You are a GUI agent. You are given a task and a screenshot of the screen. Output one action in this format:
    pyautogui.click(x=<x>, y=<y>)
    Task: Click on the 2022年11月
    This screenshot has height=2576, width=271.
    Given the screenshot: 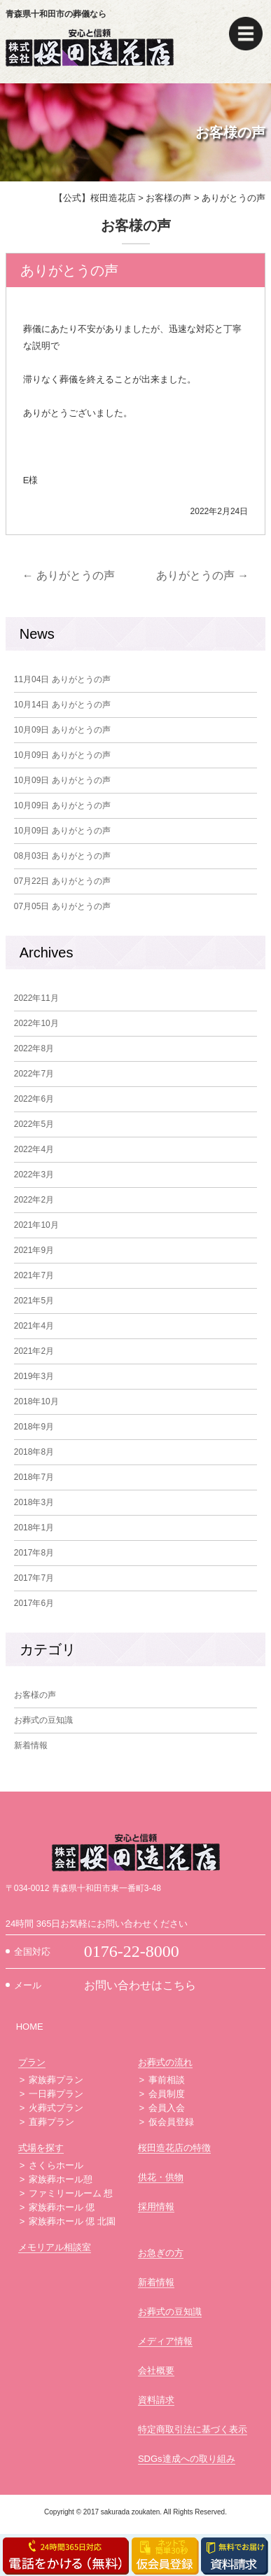 What is the action you would take?
    pyautogui.click(x=36, y=998)
    